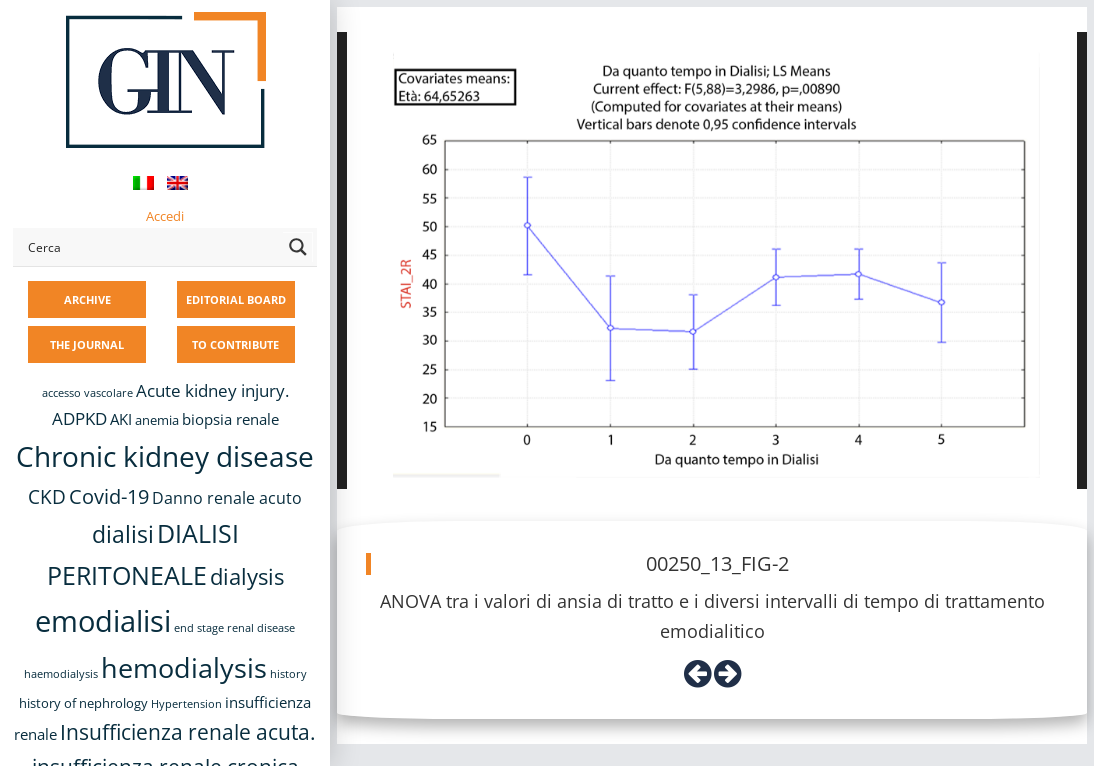  Describe the element at coordinates (212, 390) in the screenshot. I see `Acute kidney injury. [Acute kidney injury. (17 items)]` at that location.